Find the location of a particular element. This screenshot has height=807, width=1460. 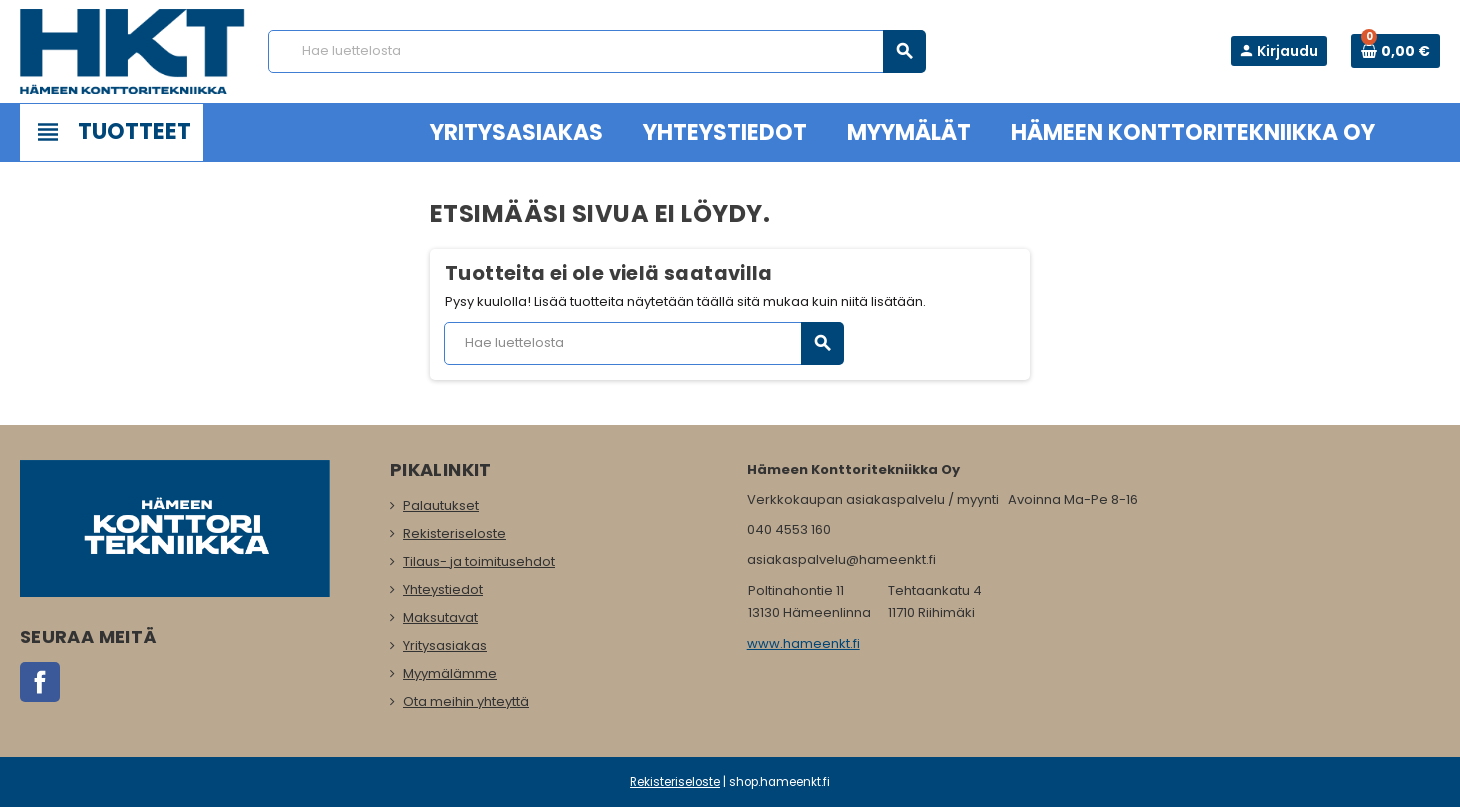

Facebook is located at coordinates (40, 682).